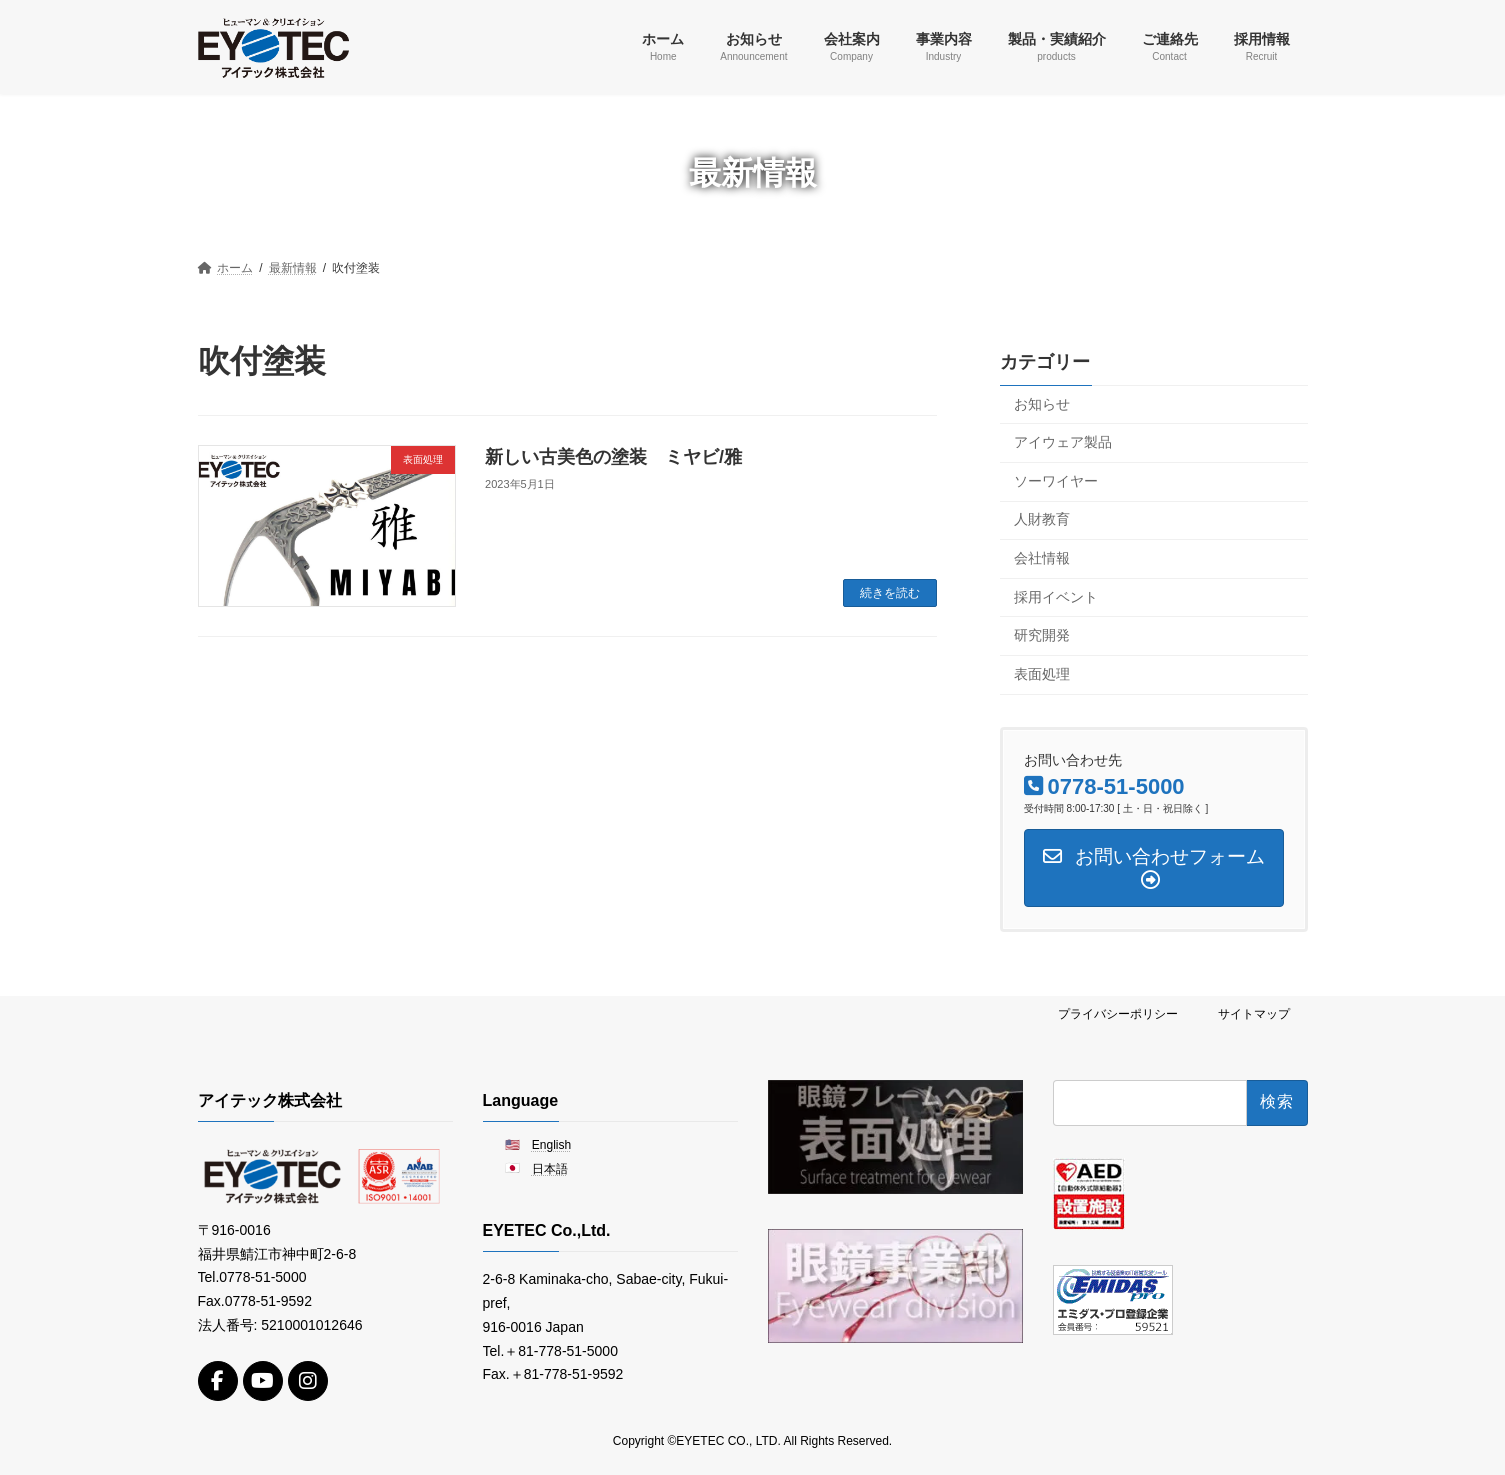  What do you see at coordinates (613, 457) in the screenshot?
I see `新しい古美色の塗装 ミヤビ/雅` at bounding box center [613, 457].